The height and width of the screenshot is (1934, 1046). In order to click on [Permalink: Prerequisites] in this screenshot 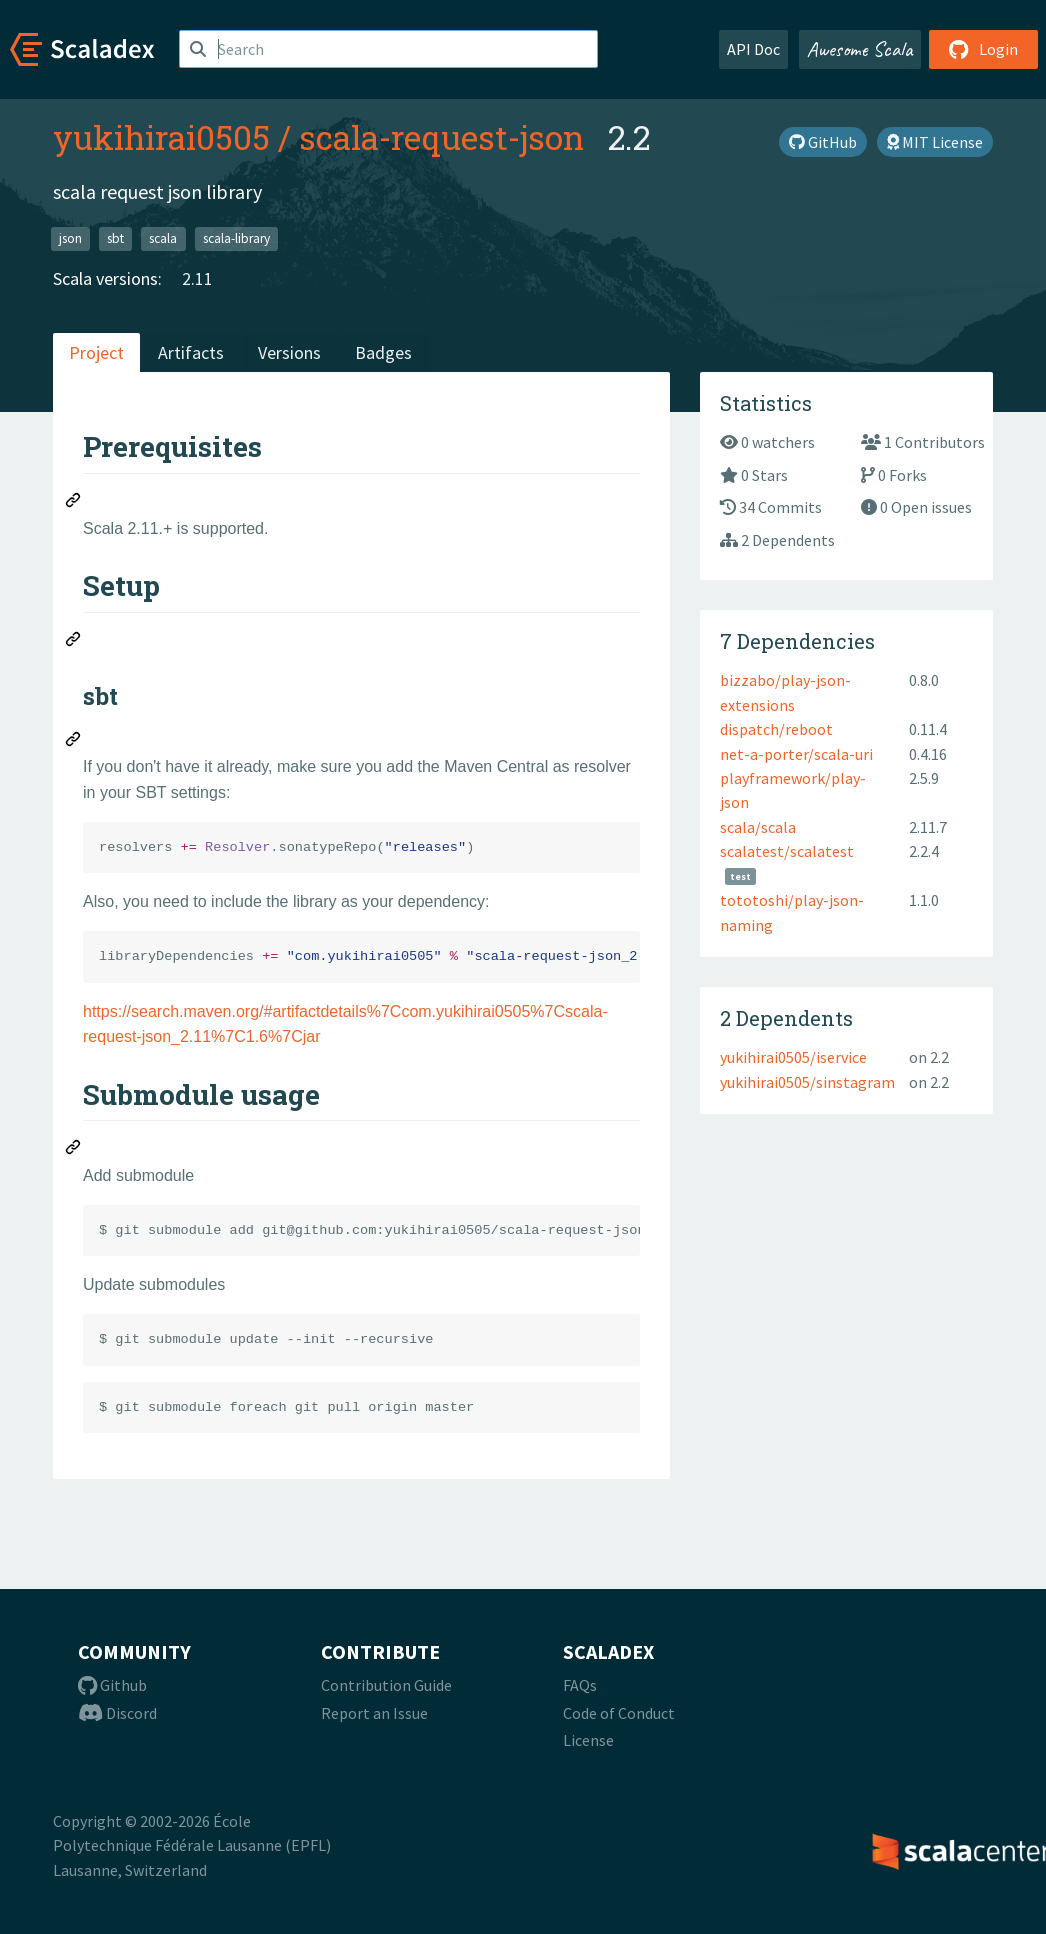, I will do `click(74, 503)`.